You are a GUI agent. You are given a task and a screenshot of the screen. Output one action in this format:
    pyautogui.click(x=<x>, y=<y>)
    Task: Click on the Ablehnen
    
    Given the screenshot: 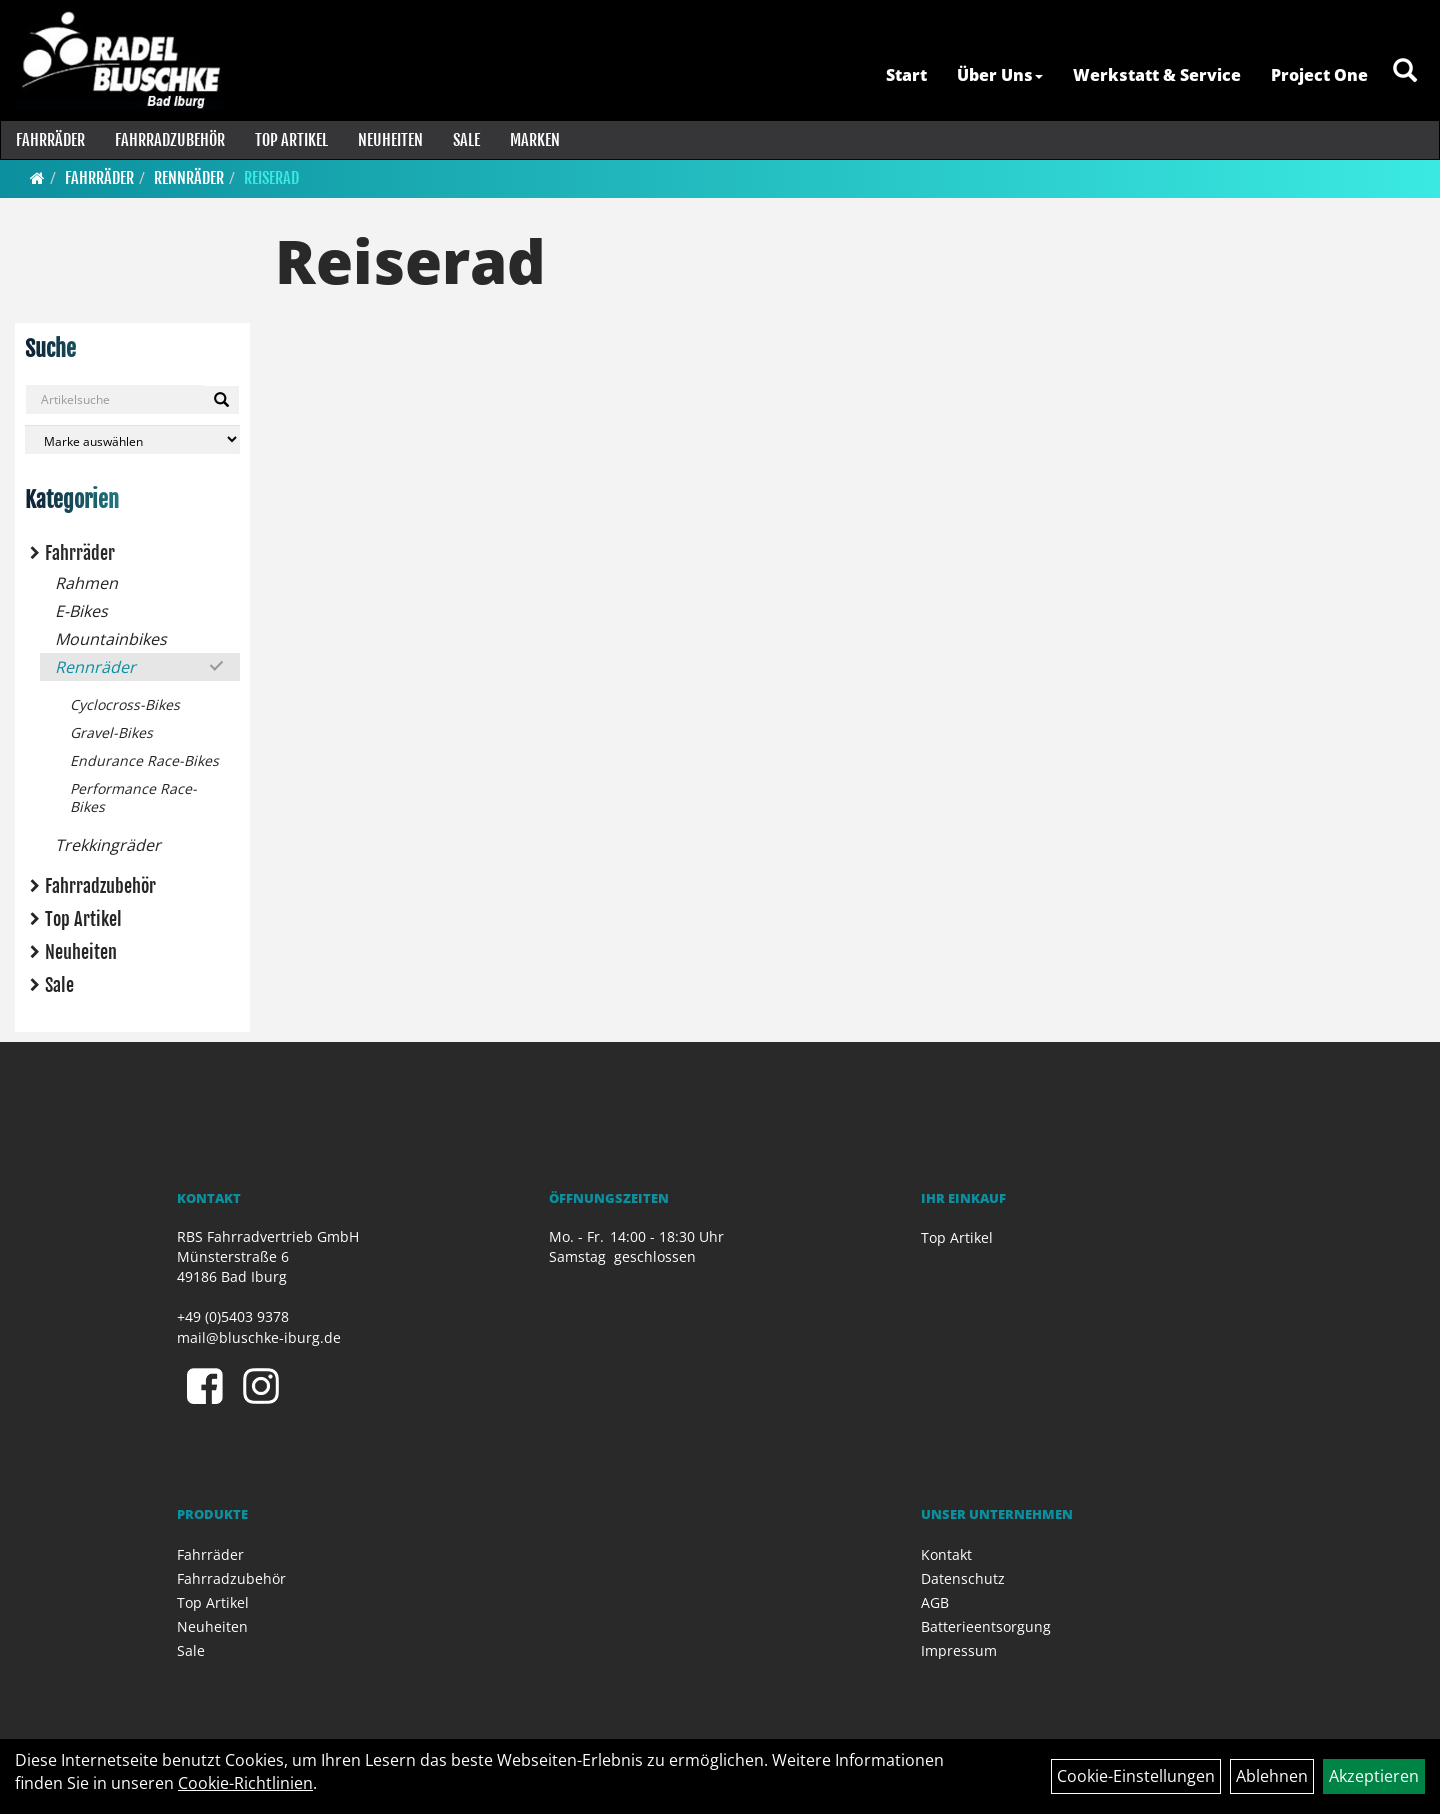 What is the action you would take?
    pyautogui.click(x=1272, y=1776)
    